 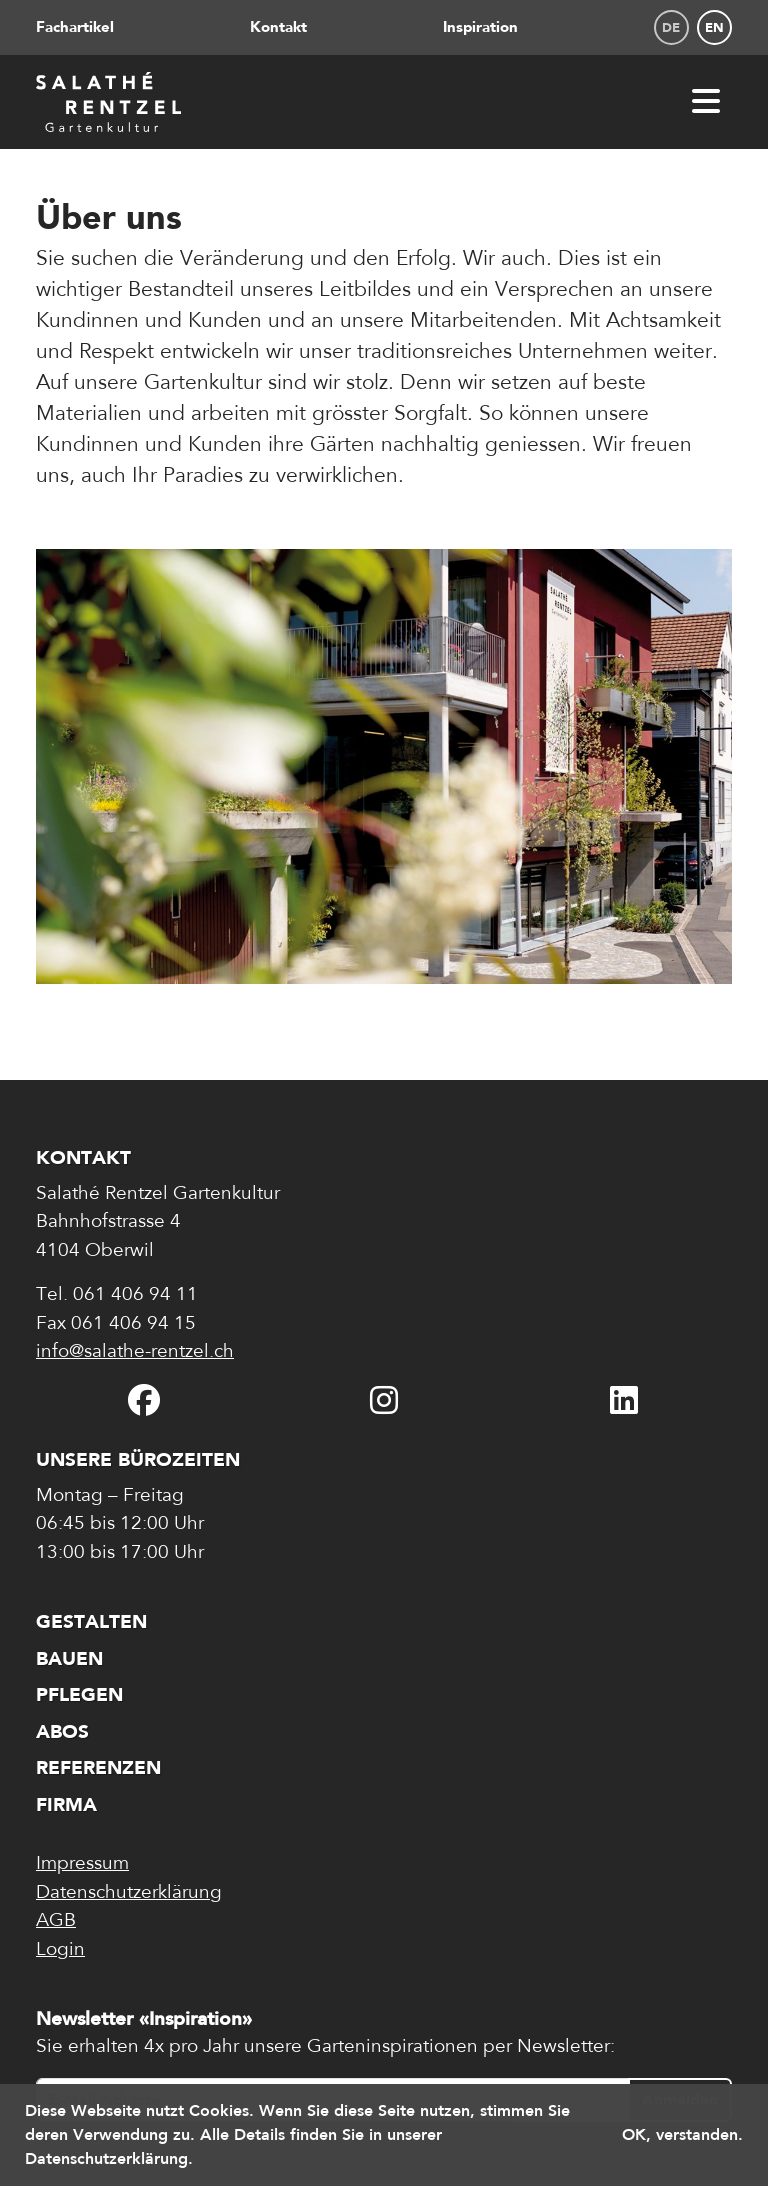 What do you see at coordinates (109, 2158) in the screenshot?
I see `Datenschutzerklärung. [button]` at bounding box center [109, 2158].